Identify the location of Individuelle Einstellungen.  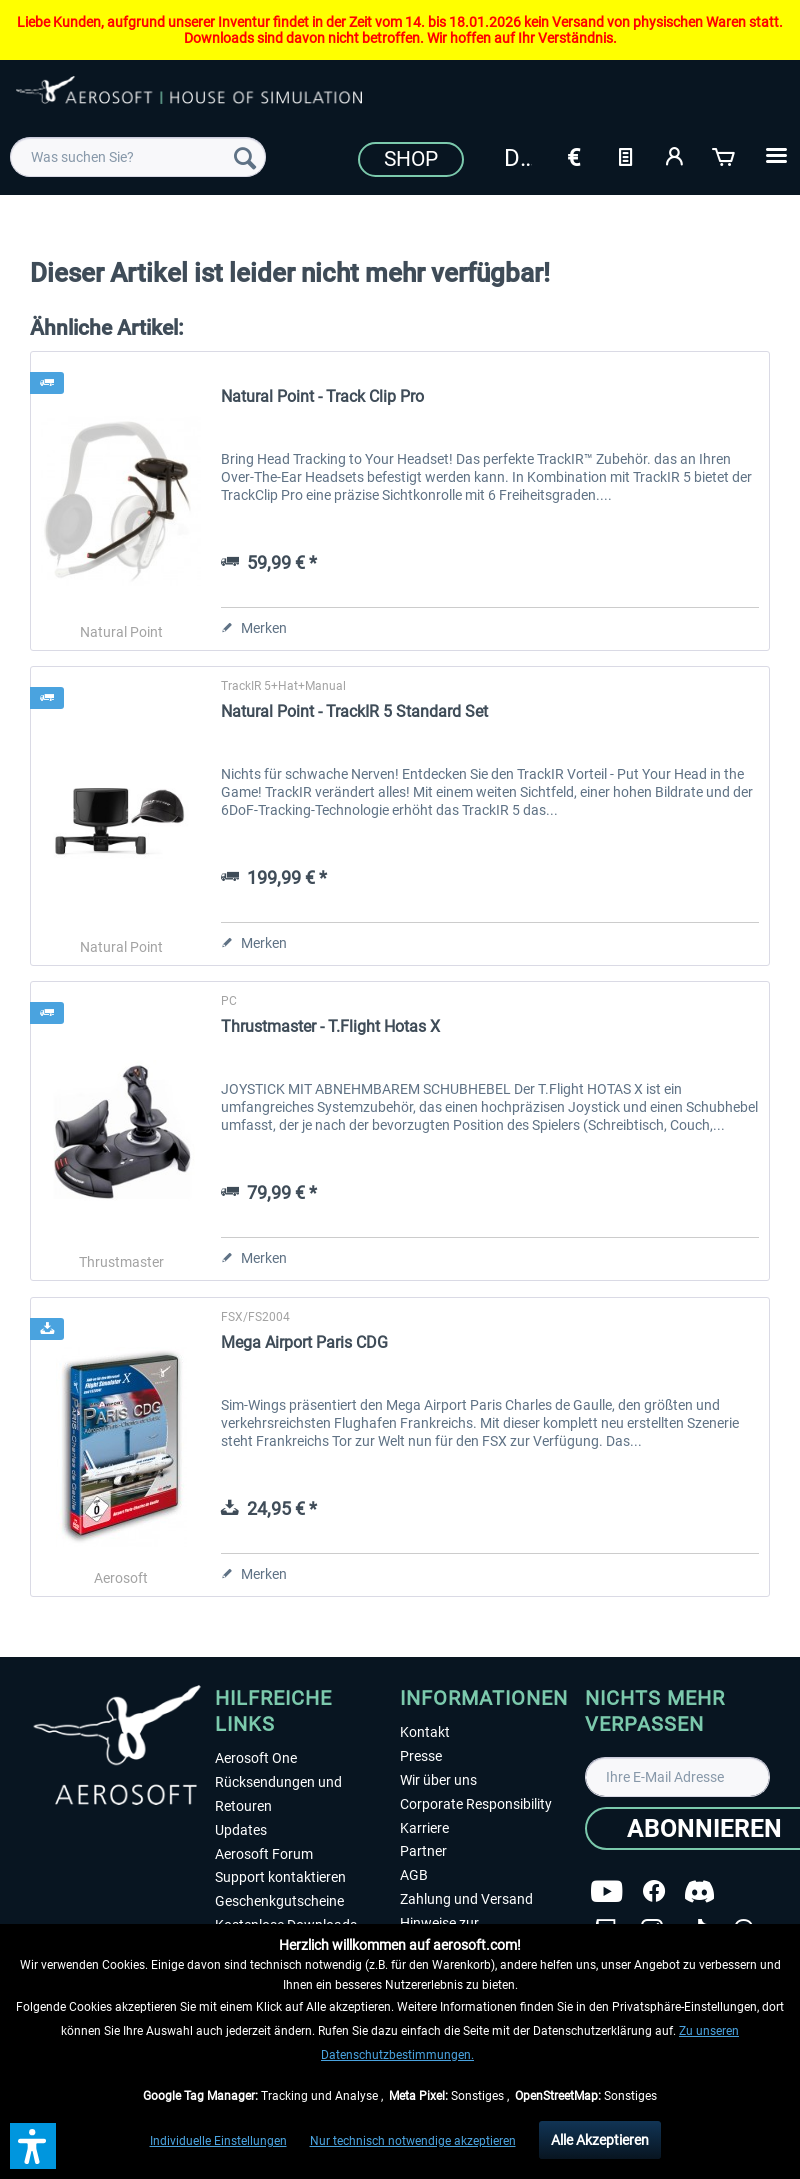
(218, 2141).